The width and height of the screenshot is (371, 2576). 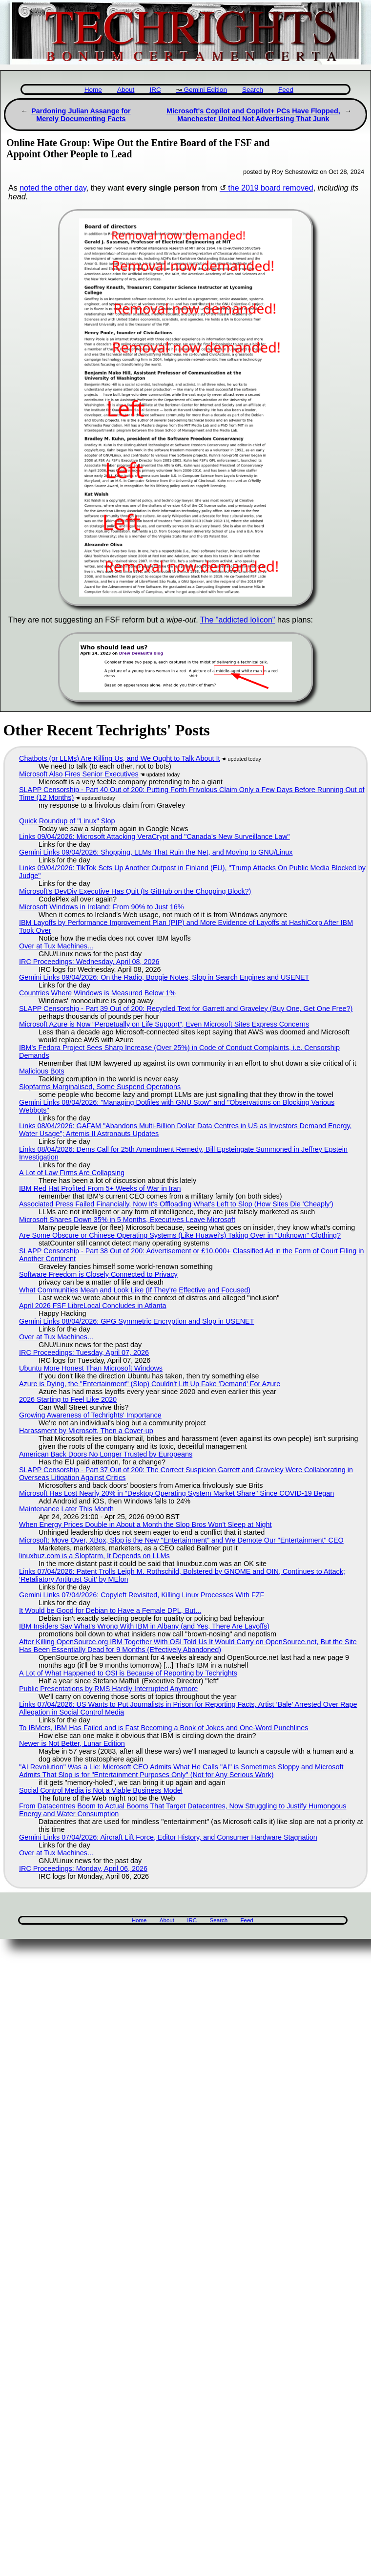 What do you see at coordinates (79, 774) in the screenshot?
I see `Microsoft Also Fires Senior Executives` at bounding box center [79, 774].